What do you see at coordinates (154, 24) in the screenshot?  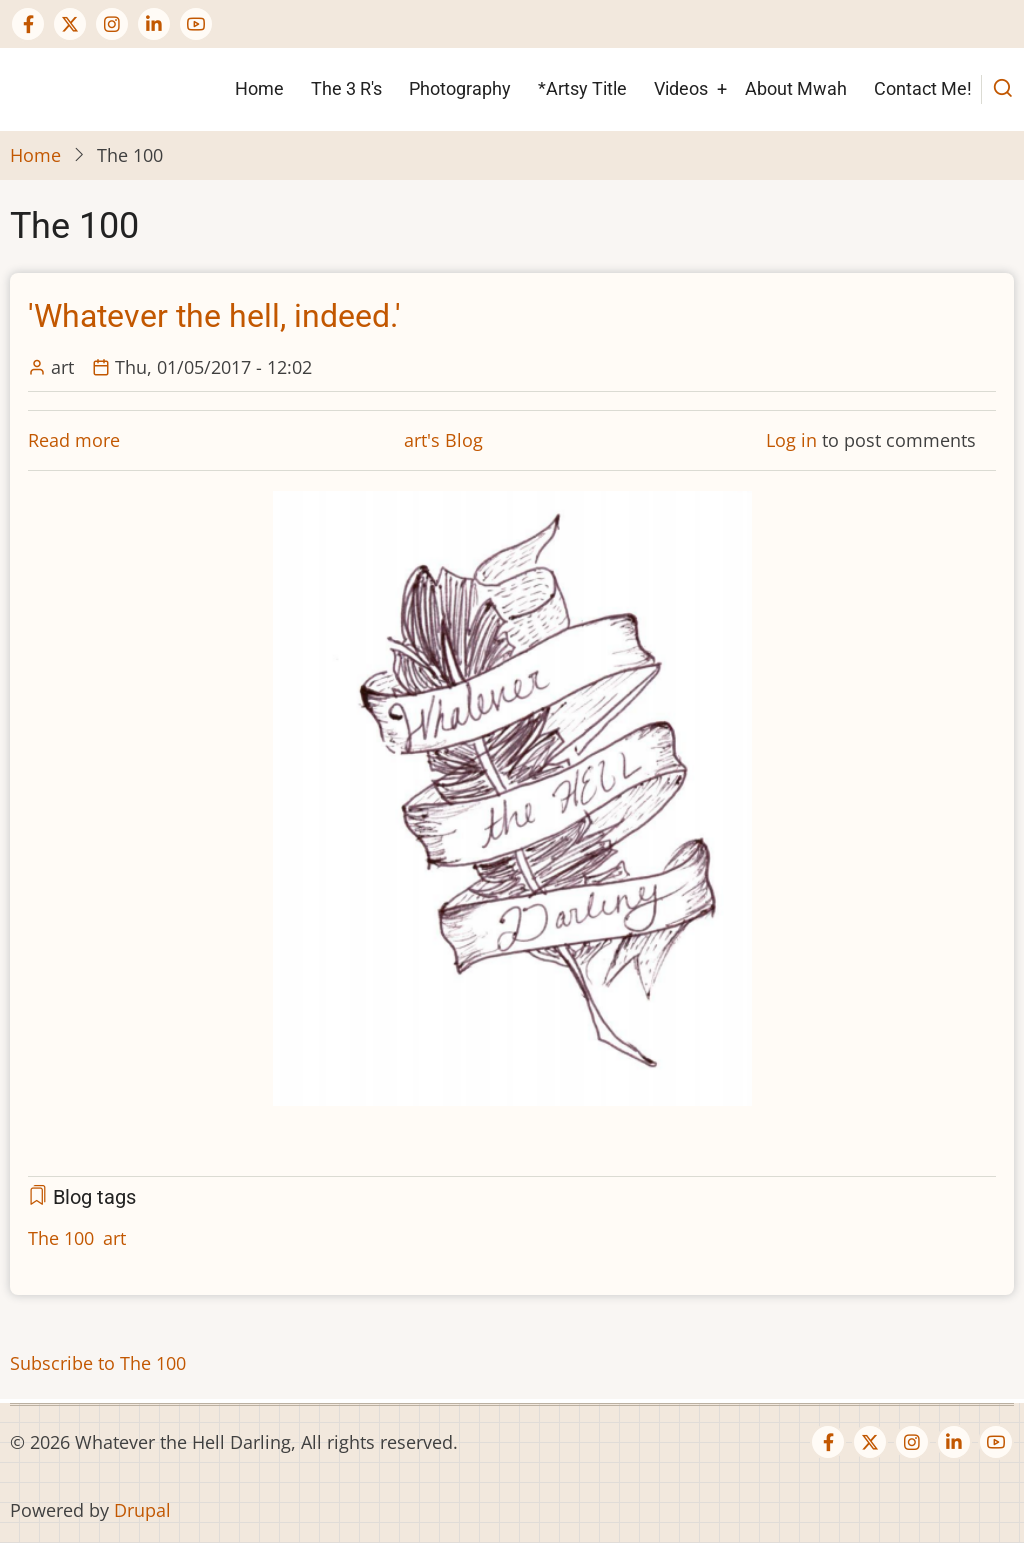 I see `[Linkedin page]` at bounding box center [154, 24].